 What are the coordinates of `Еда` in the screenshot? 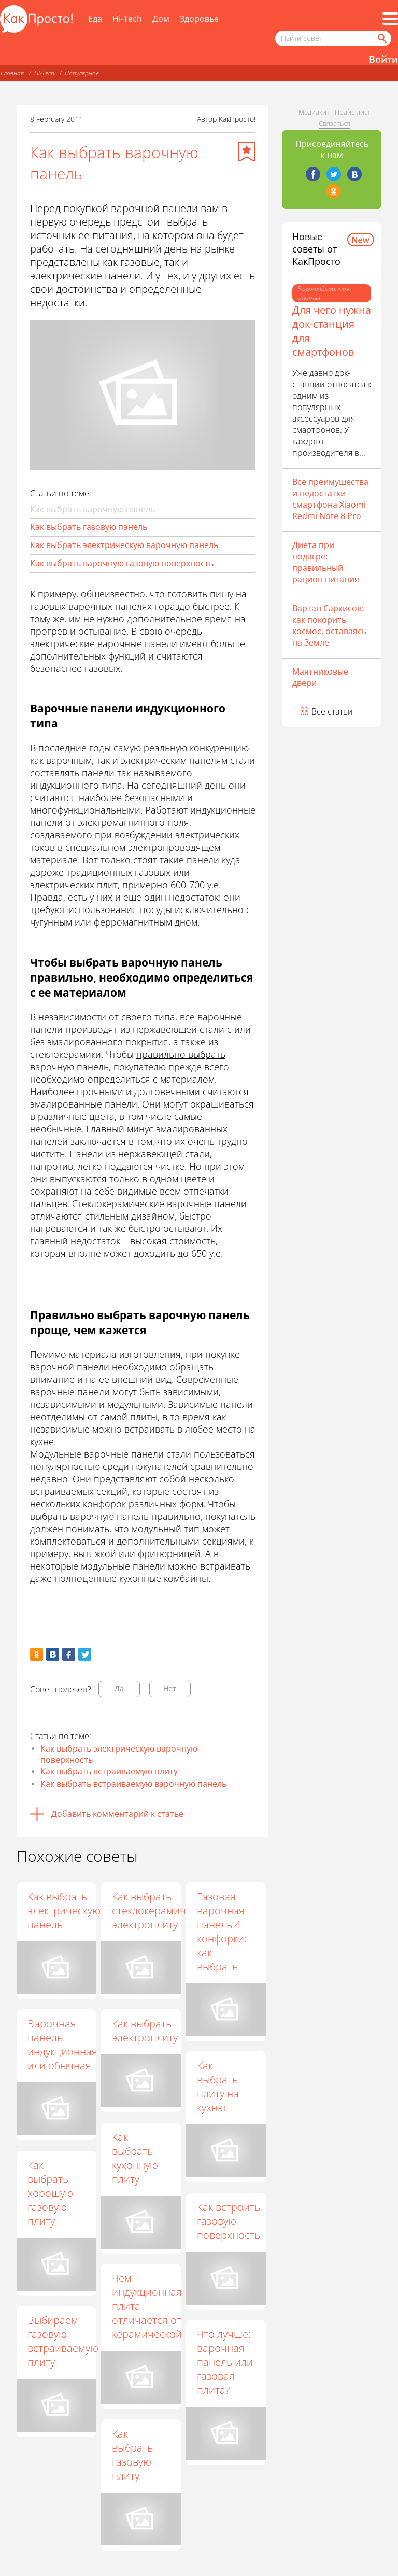 It's located at (95, 18).